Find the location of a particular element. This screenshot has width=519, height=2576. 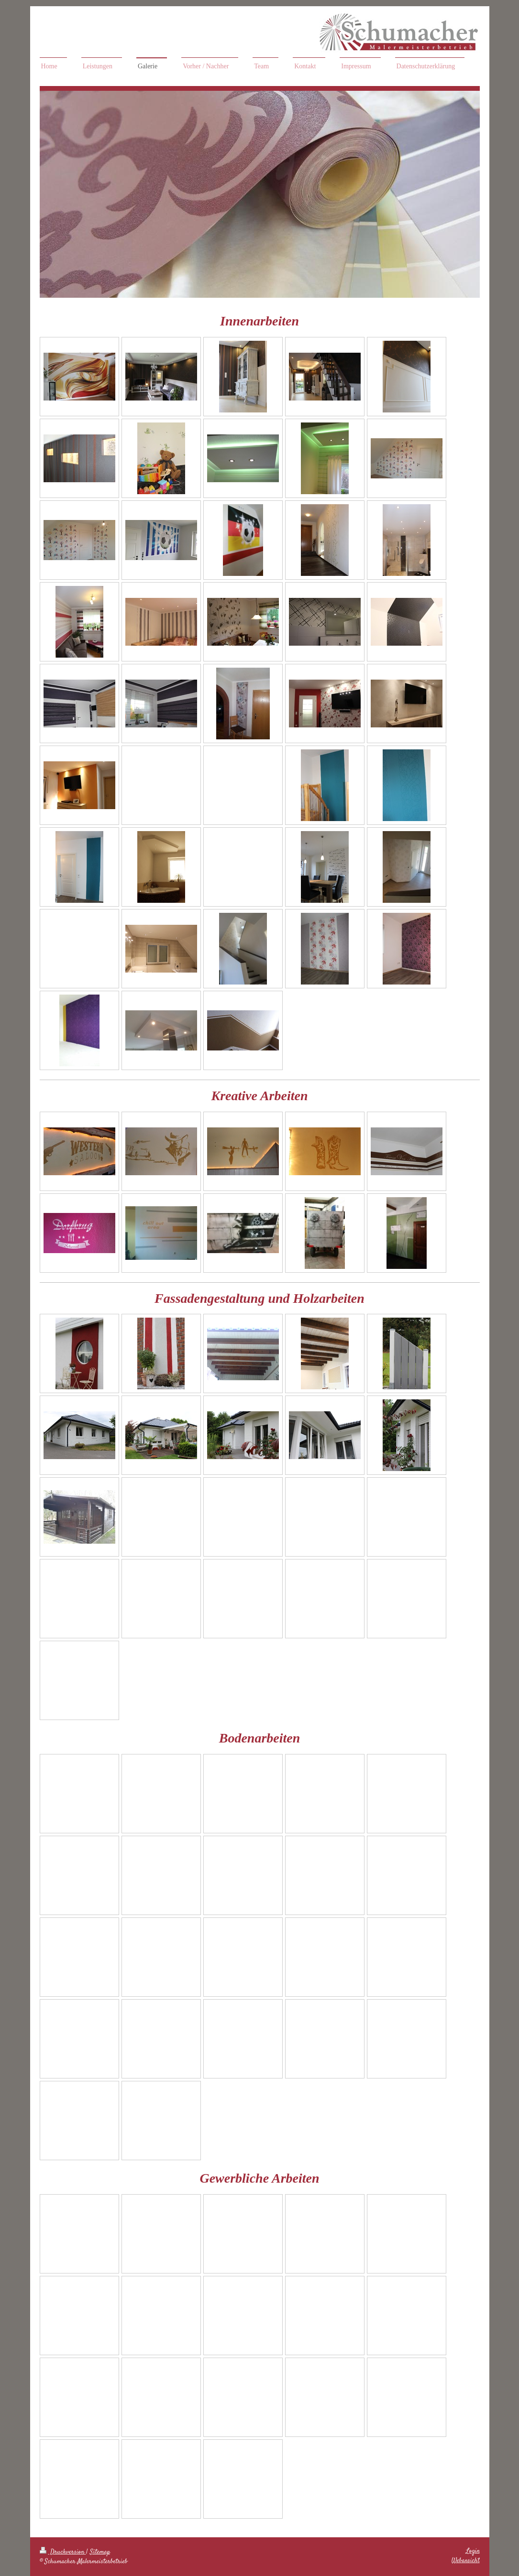

Login is located at coordinates (473, 2551).